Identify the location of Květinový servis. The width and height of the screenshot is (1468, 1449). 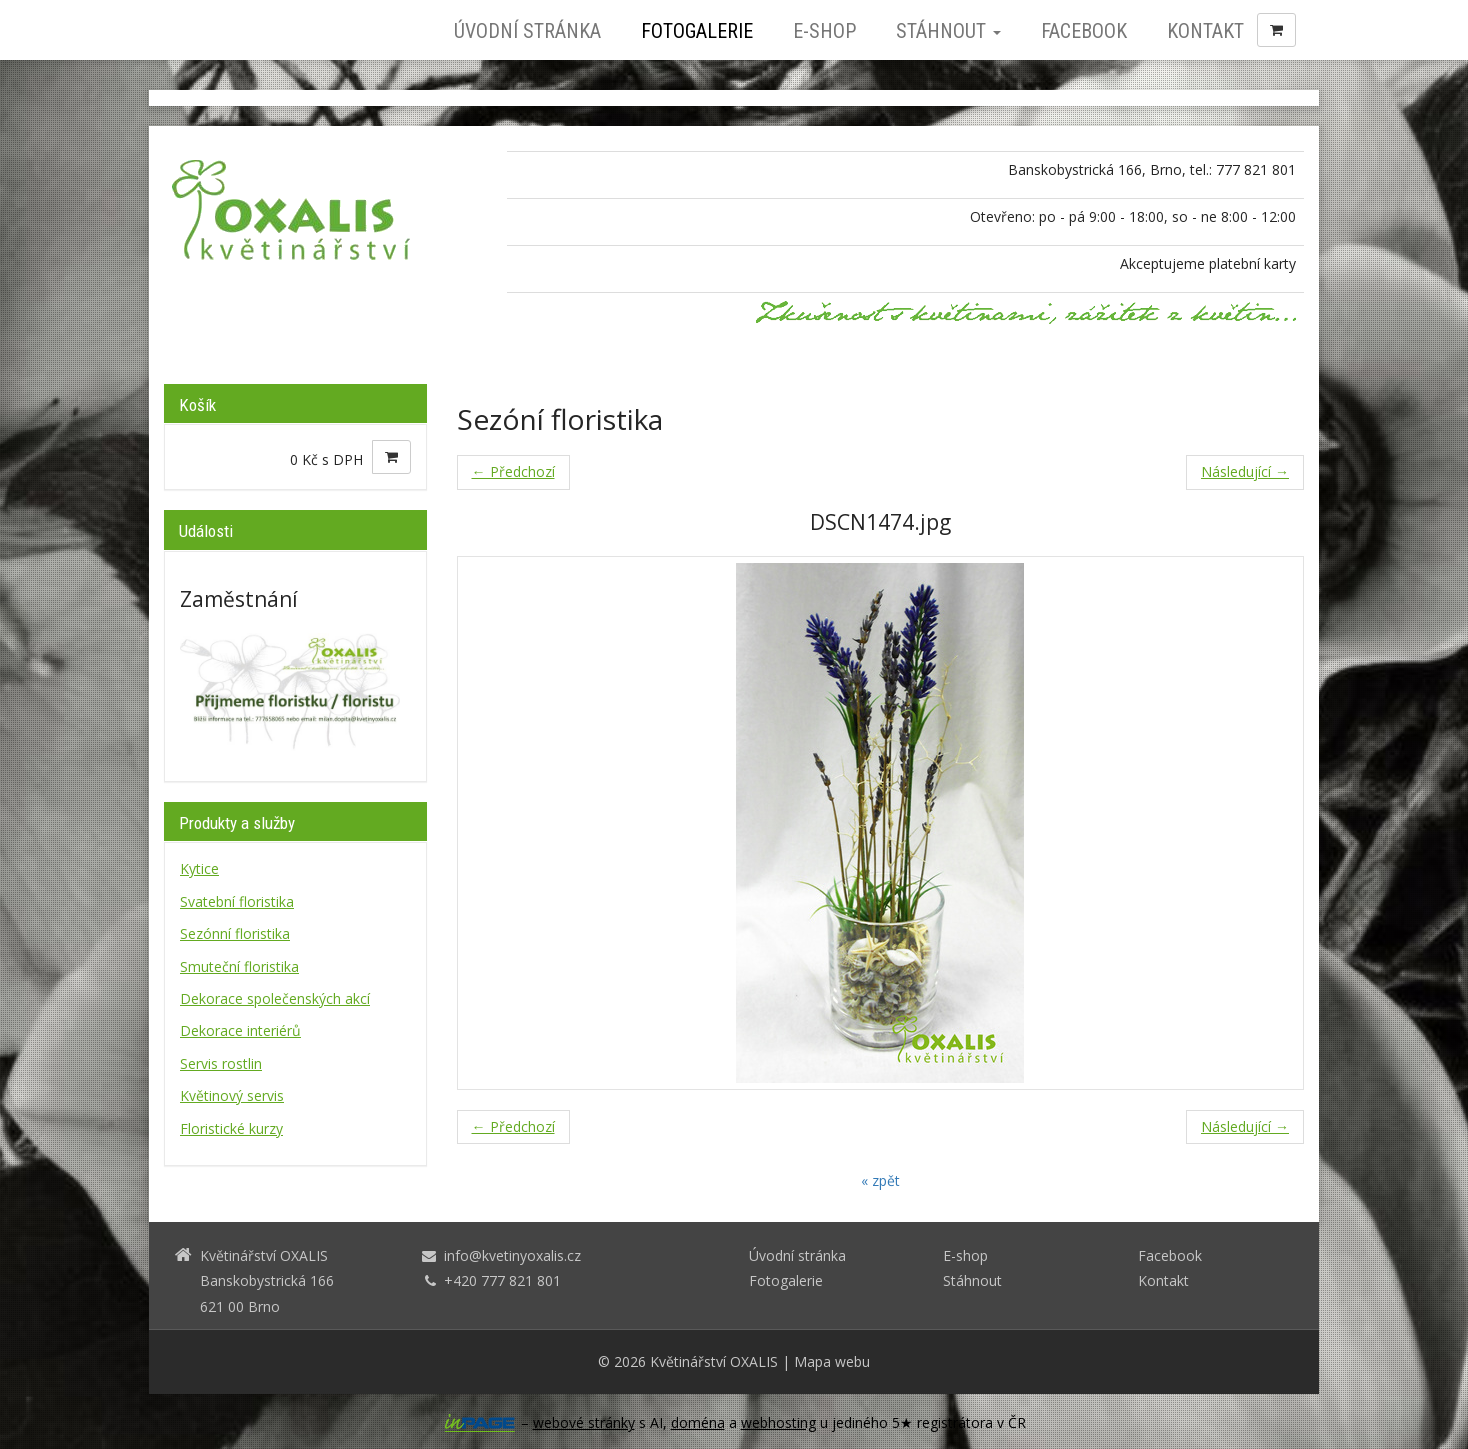
(232, 1095).